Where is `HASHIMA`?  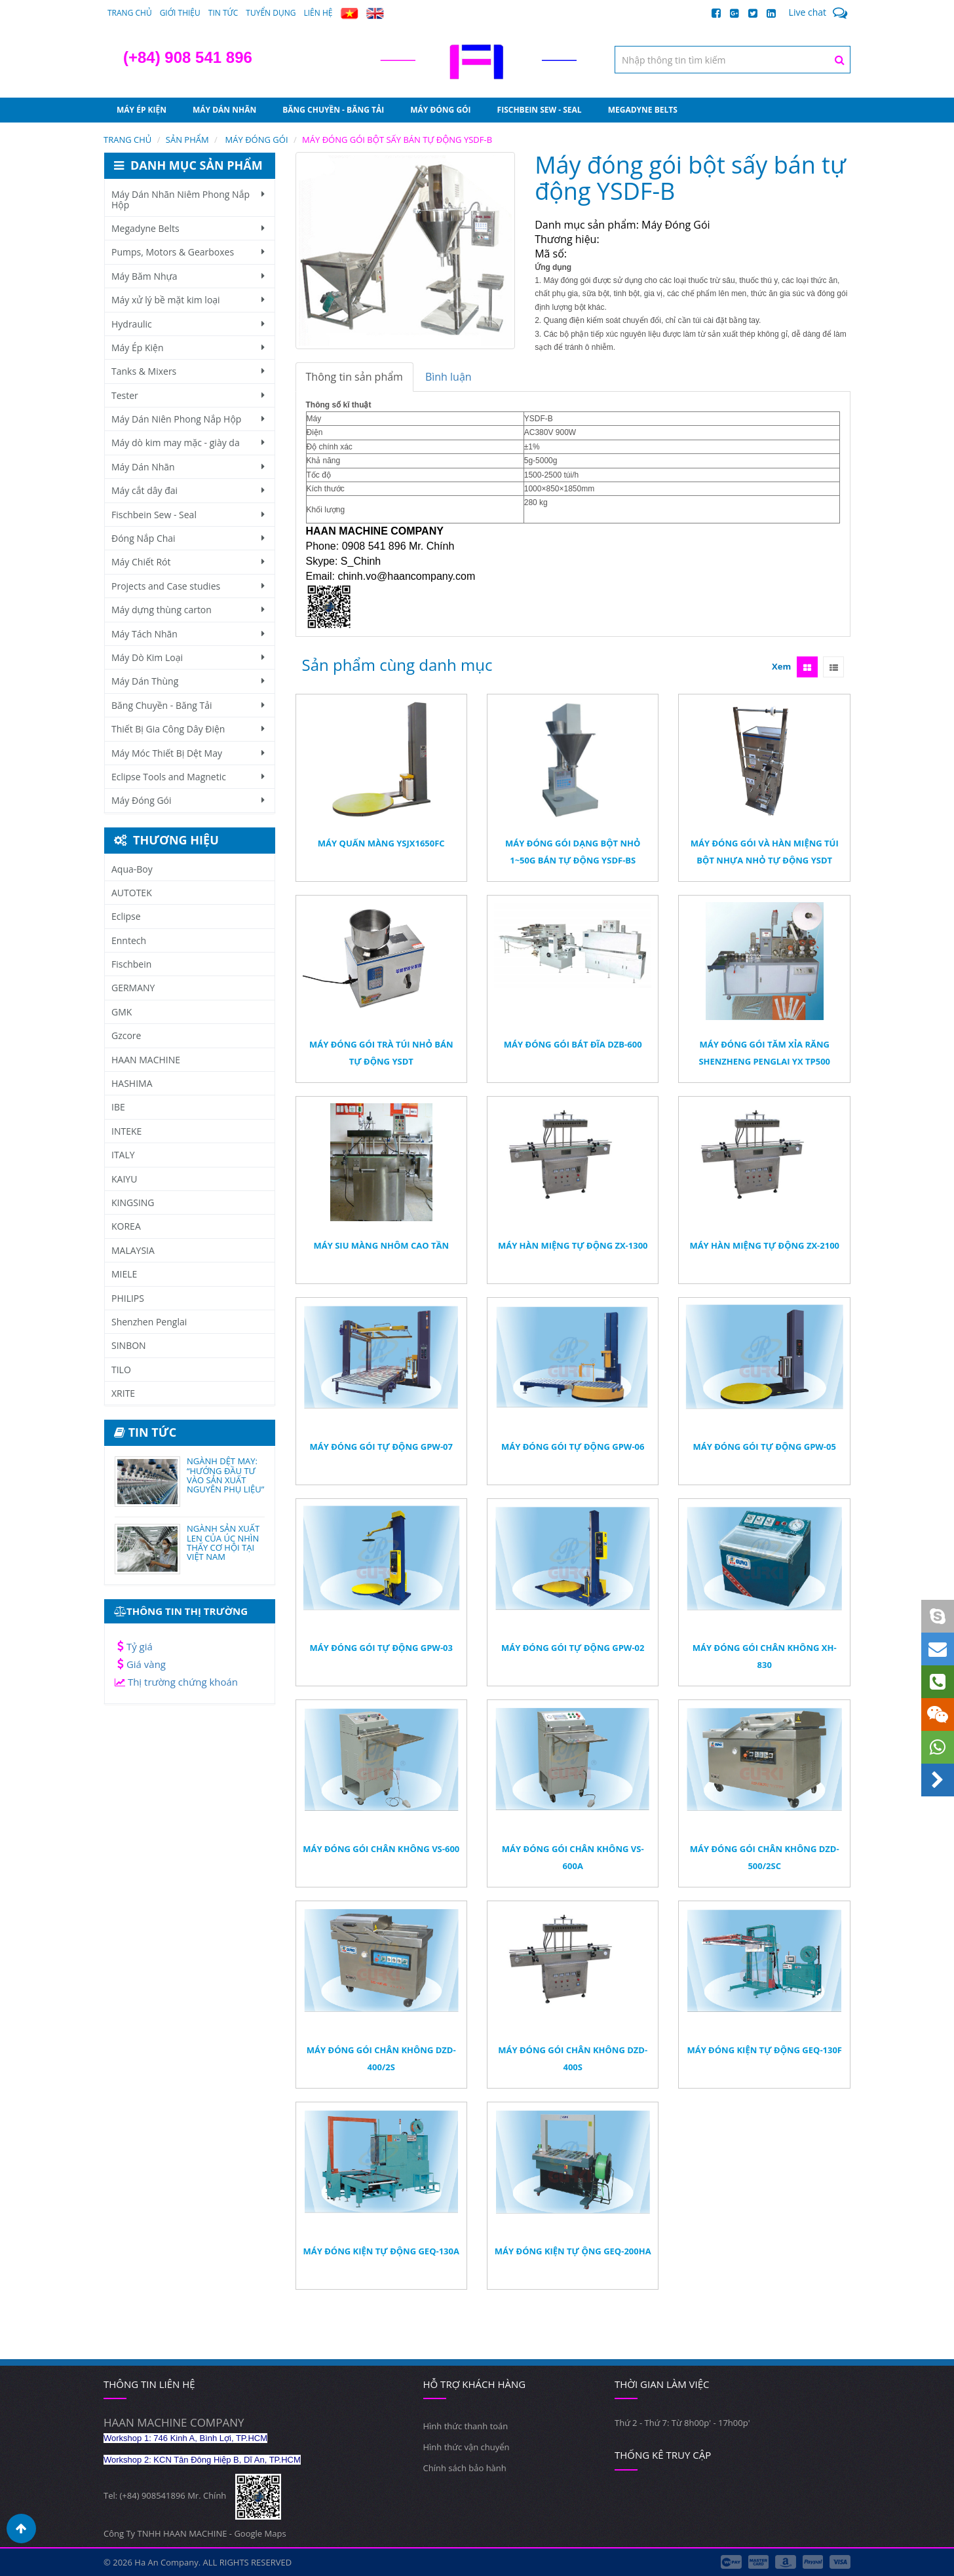
HASHIMA is located at coordinates (132, 1083).